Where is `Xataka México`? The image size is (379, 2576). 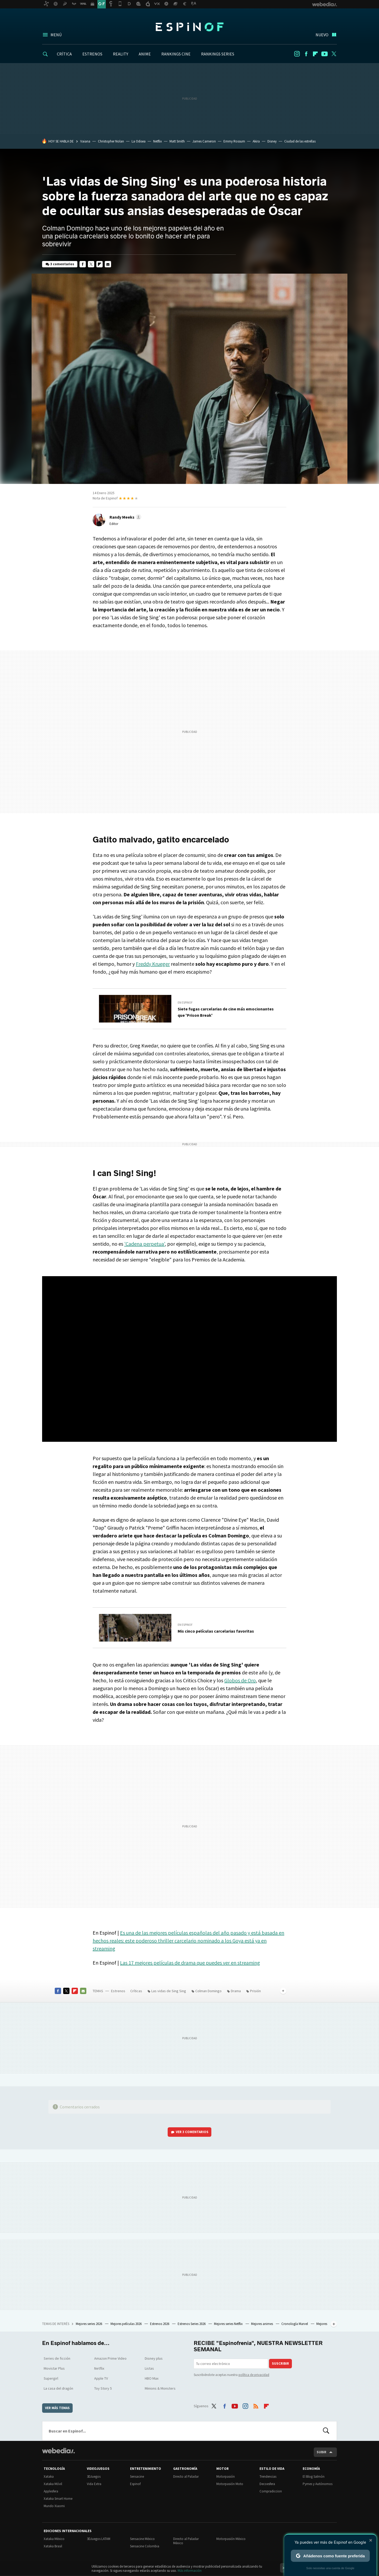
Xataka México is located at coordinates (54, 2539).